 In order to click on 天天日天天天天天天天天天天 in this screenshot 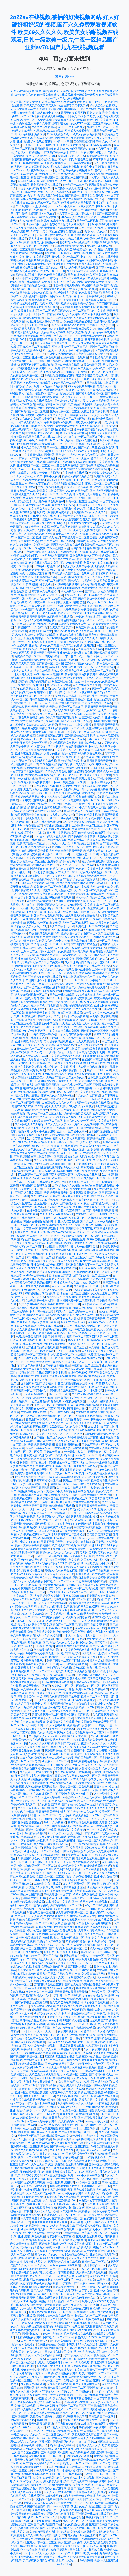, I will do `click(28, 616)`.